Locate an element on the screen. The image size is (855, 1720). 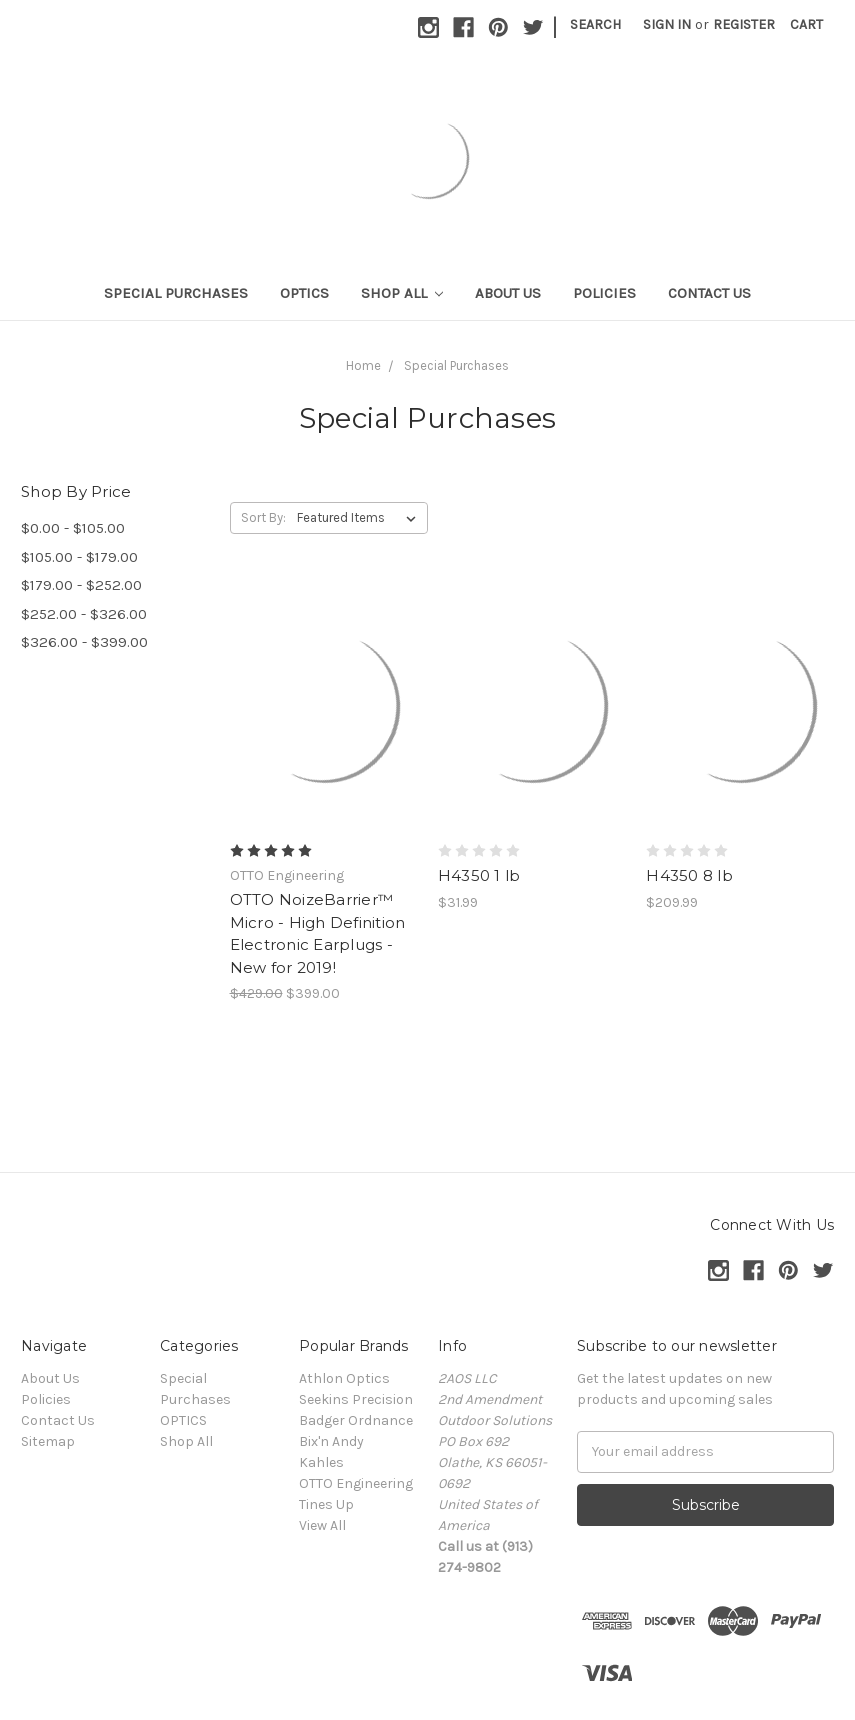
$0.00 - $105.00 is located at coordinates (73, 528).